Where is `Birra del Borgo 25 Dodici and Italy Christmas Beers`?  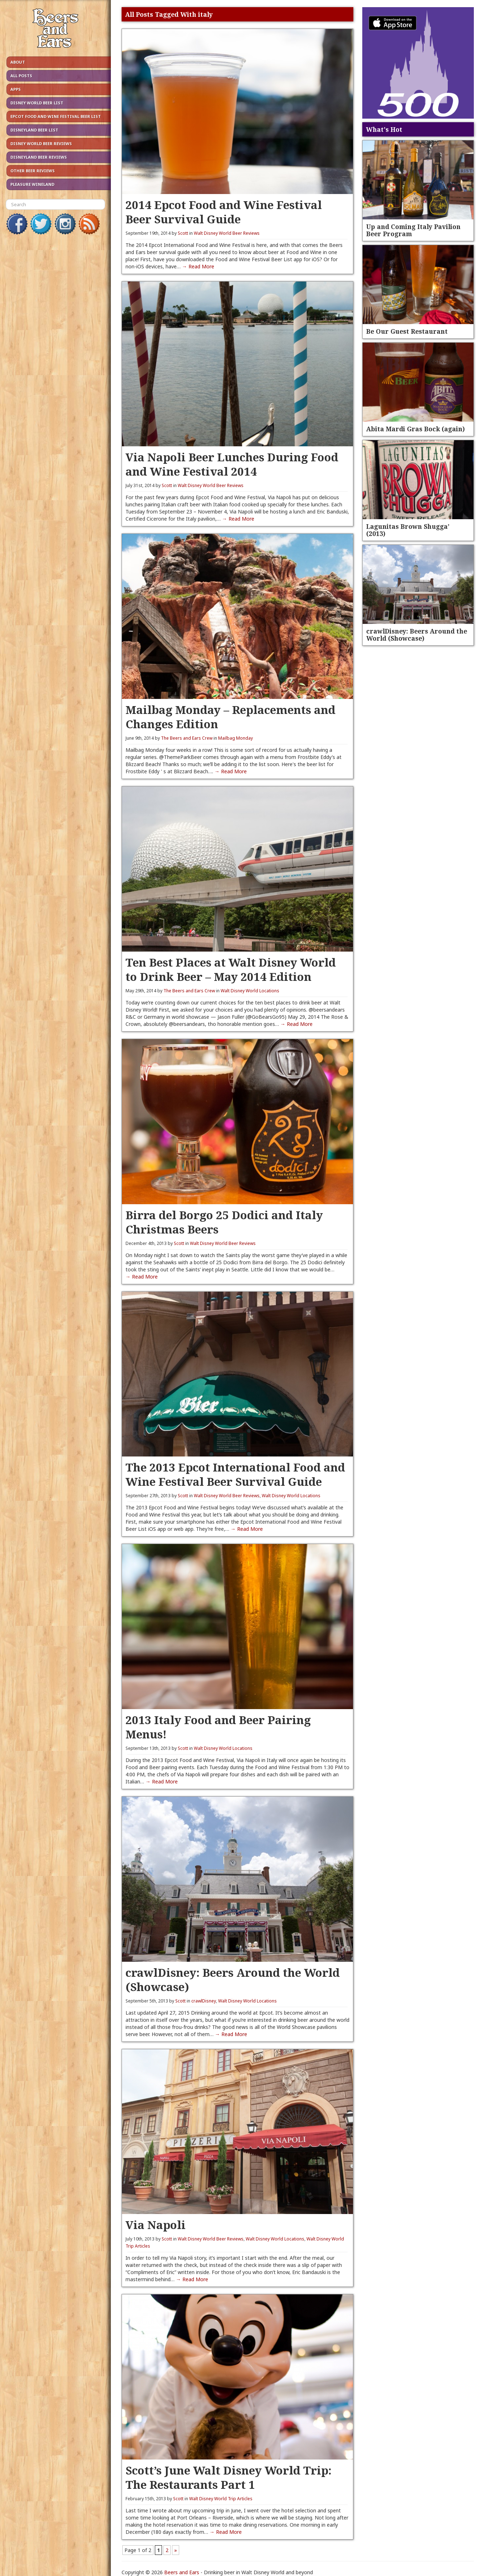
Birra del Borgo 25 Dodici and Italy Christmas Beers is located at coordinates (224, 1222).